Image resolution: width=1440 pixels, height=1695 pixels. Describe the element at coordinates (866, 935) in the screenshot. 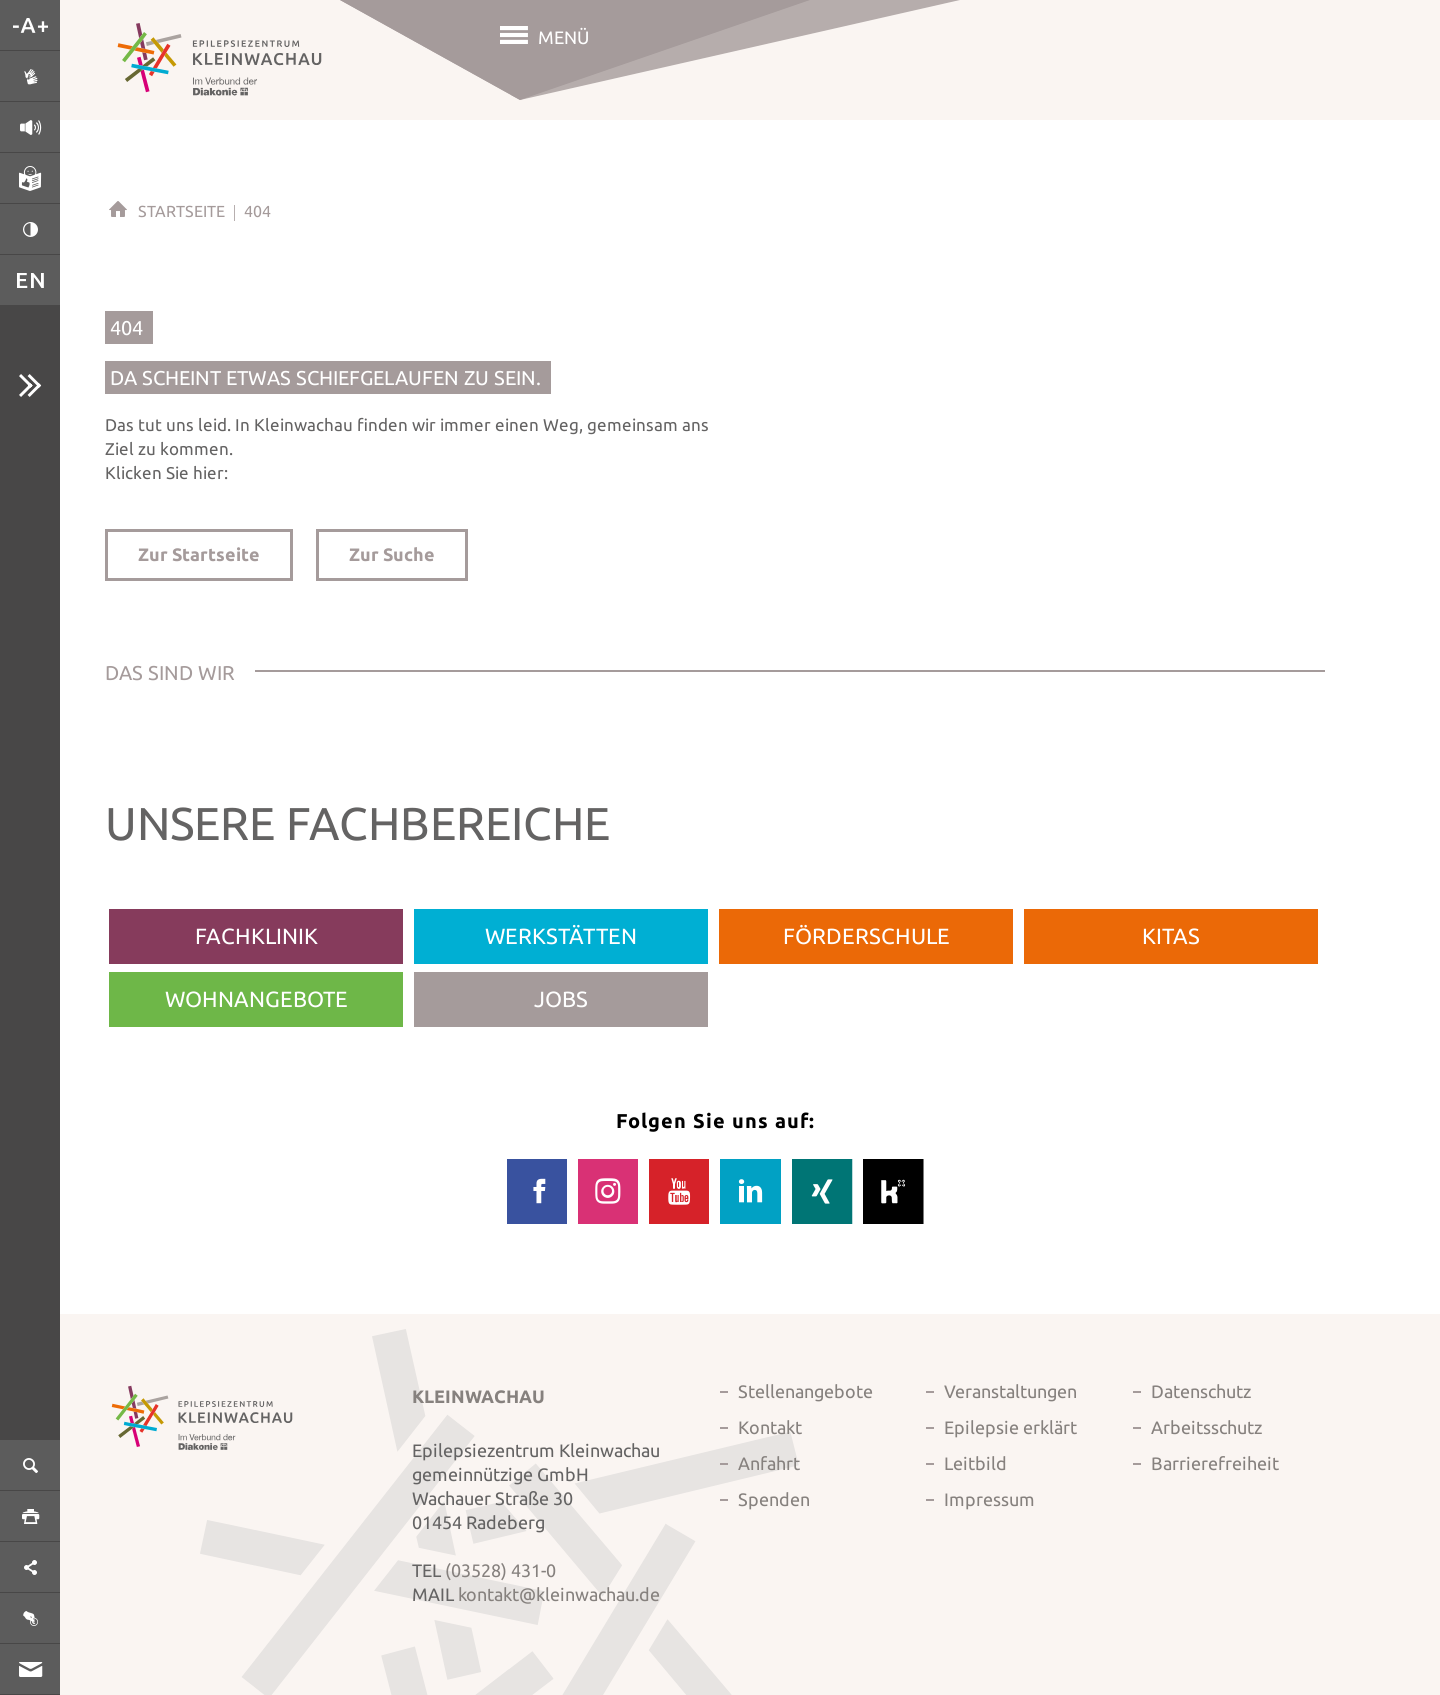

I see `Förderschule` at that location.